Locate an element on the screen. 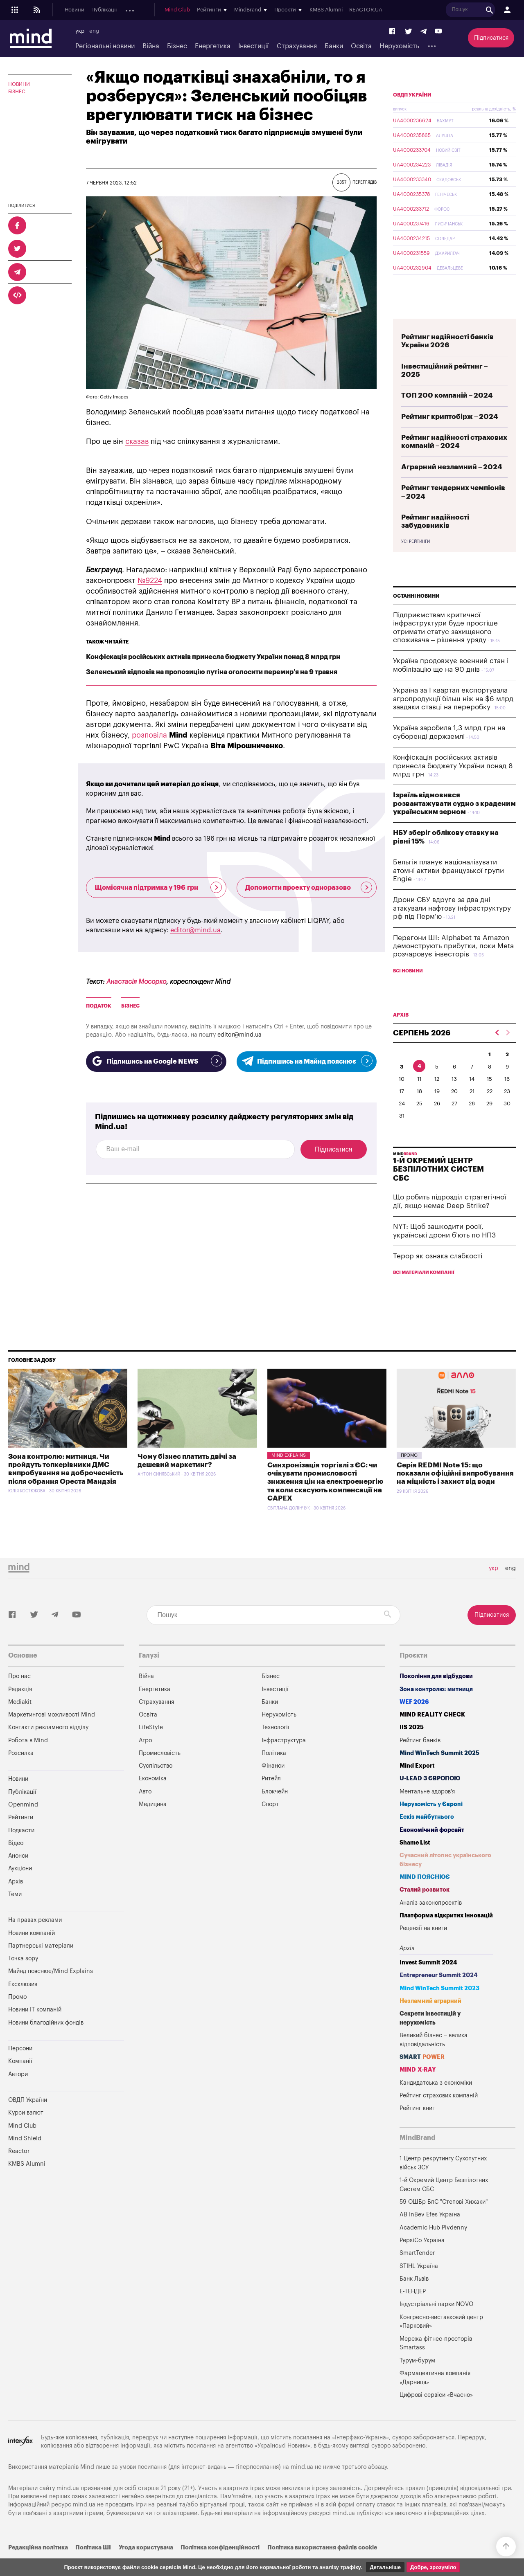 This screenshot has height=2576, width=524. Подкасти is located at coordinates (170, 10).